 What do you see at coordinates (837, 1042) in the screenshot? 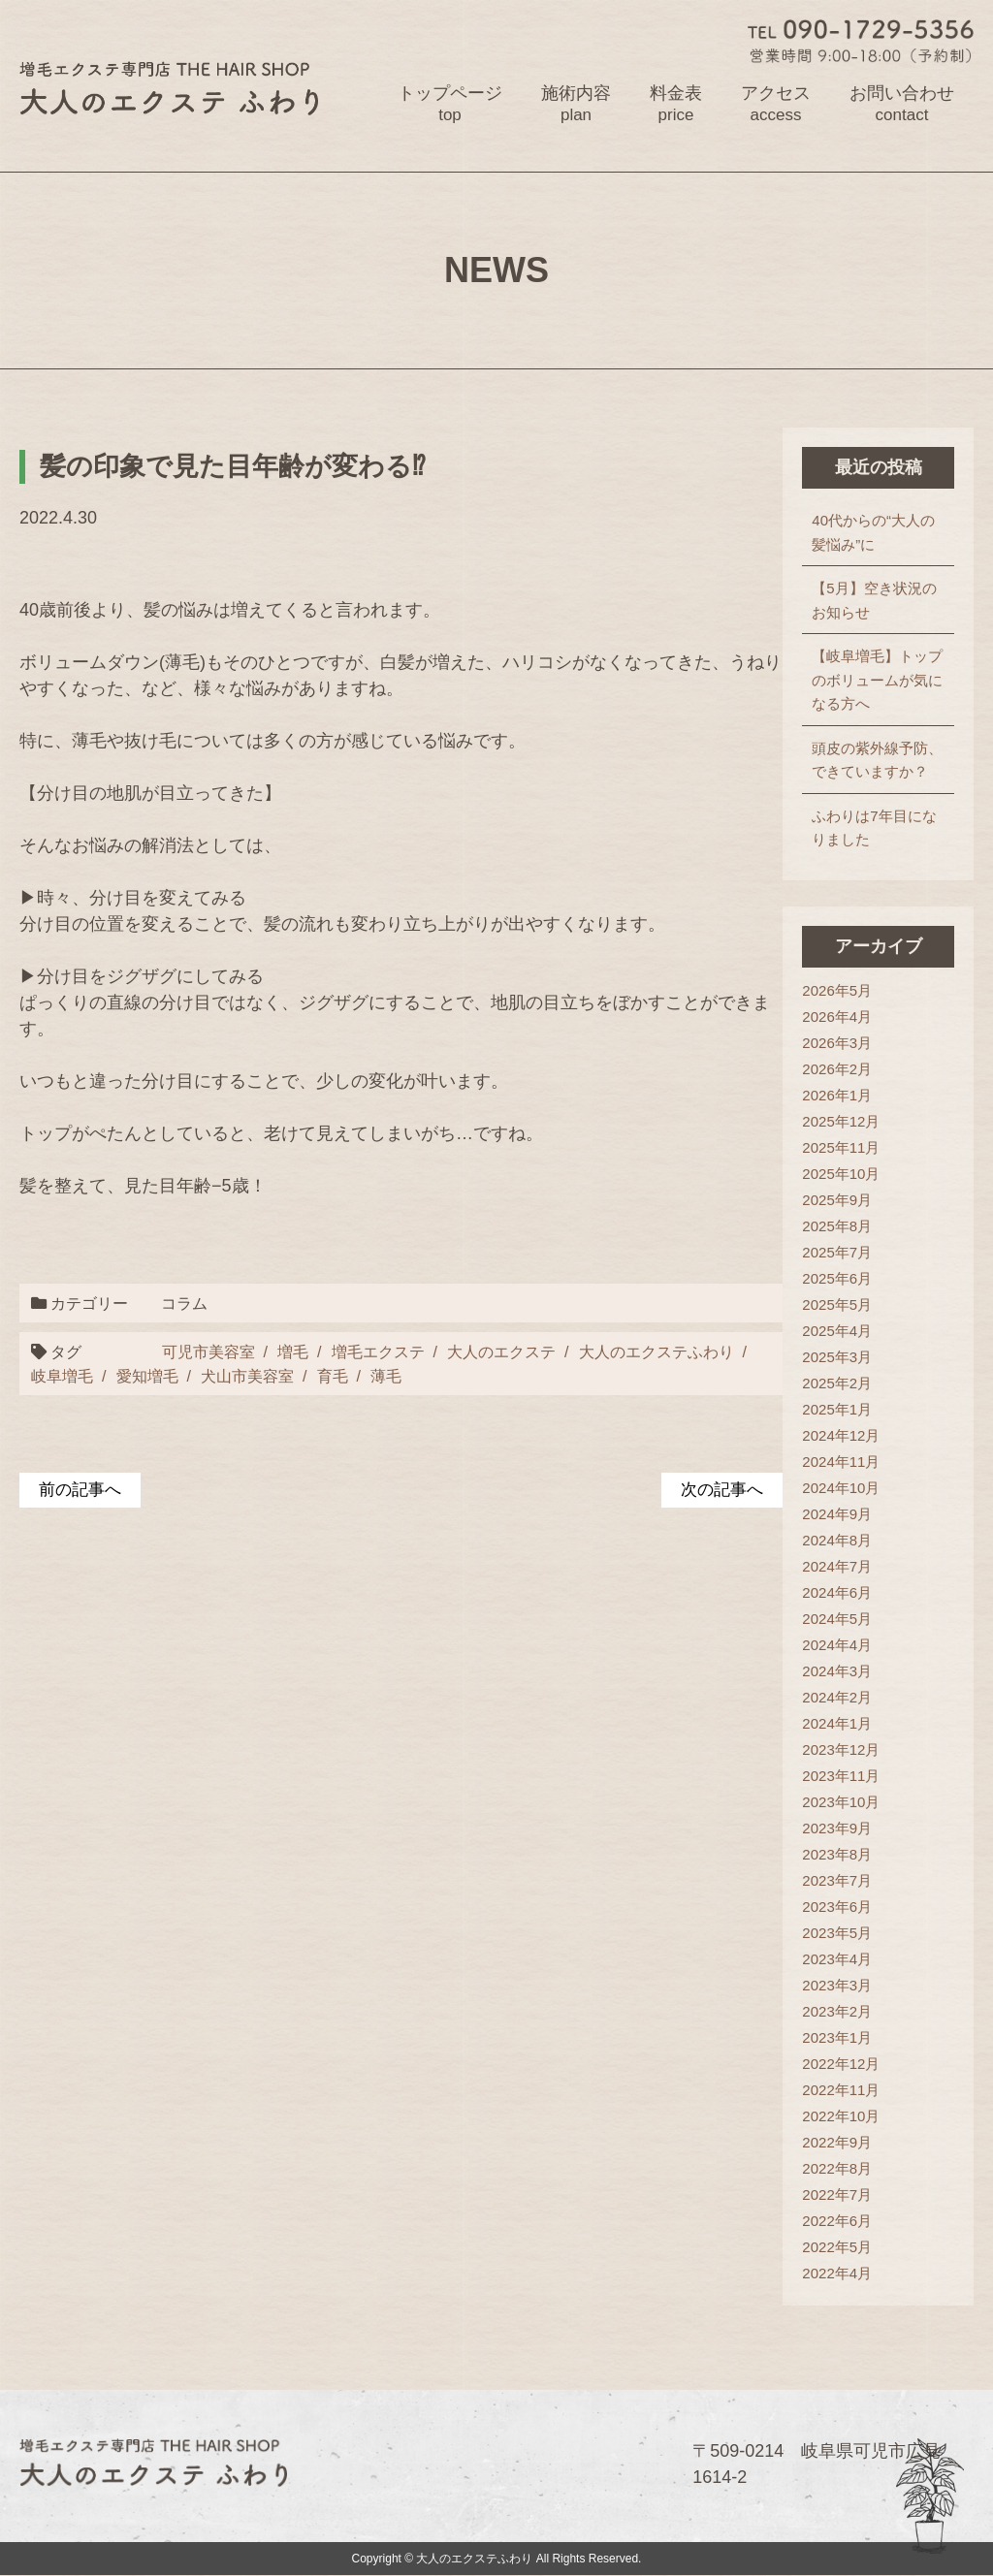
I see `2026年3月` at bounding box center [837, 1042].